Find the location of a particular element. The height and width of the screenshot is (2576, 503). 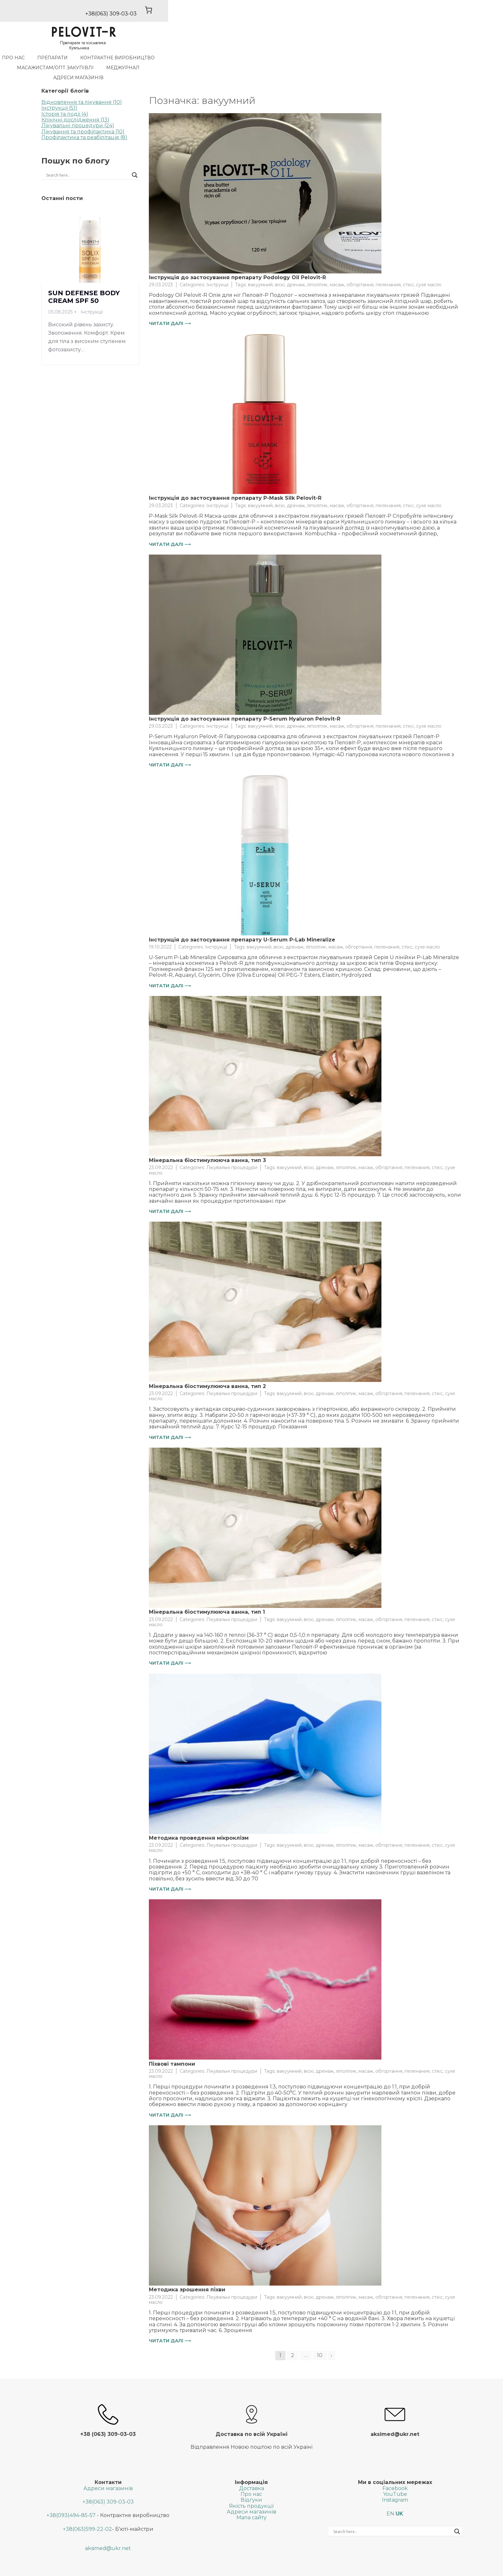

Методика зрошення піхви is located at coordinates (187, 2268).